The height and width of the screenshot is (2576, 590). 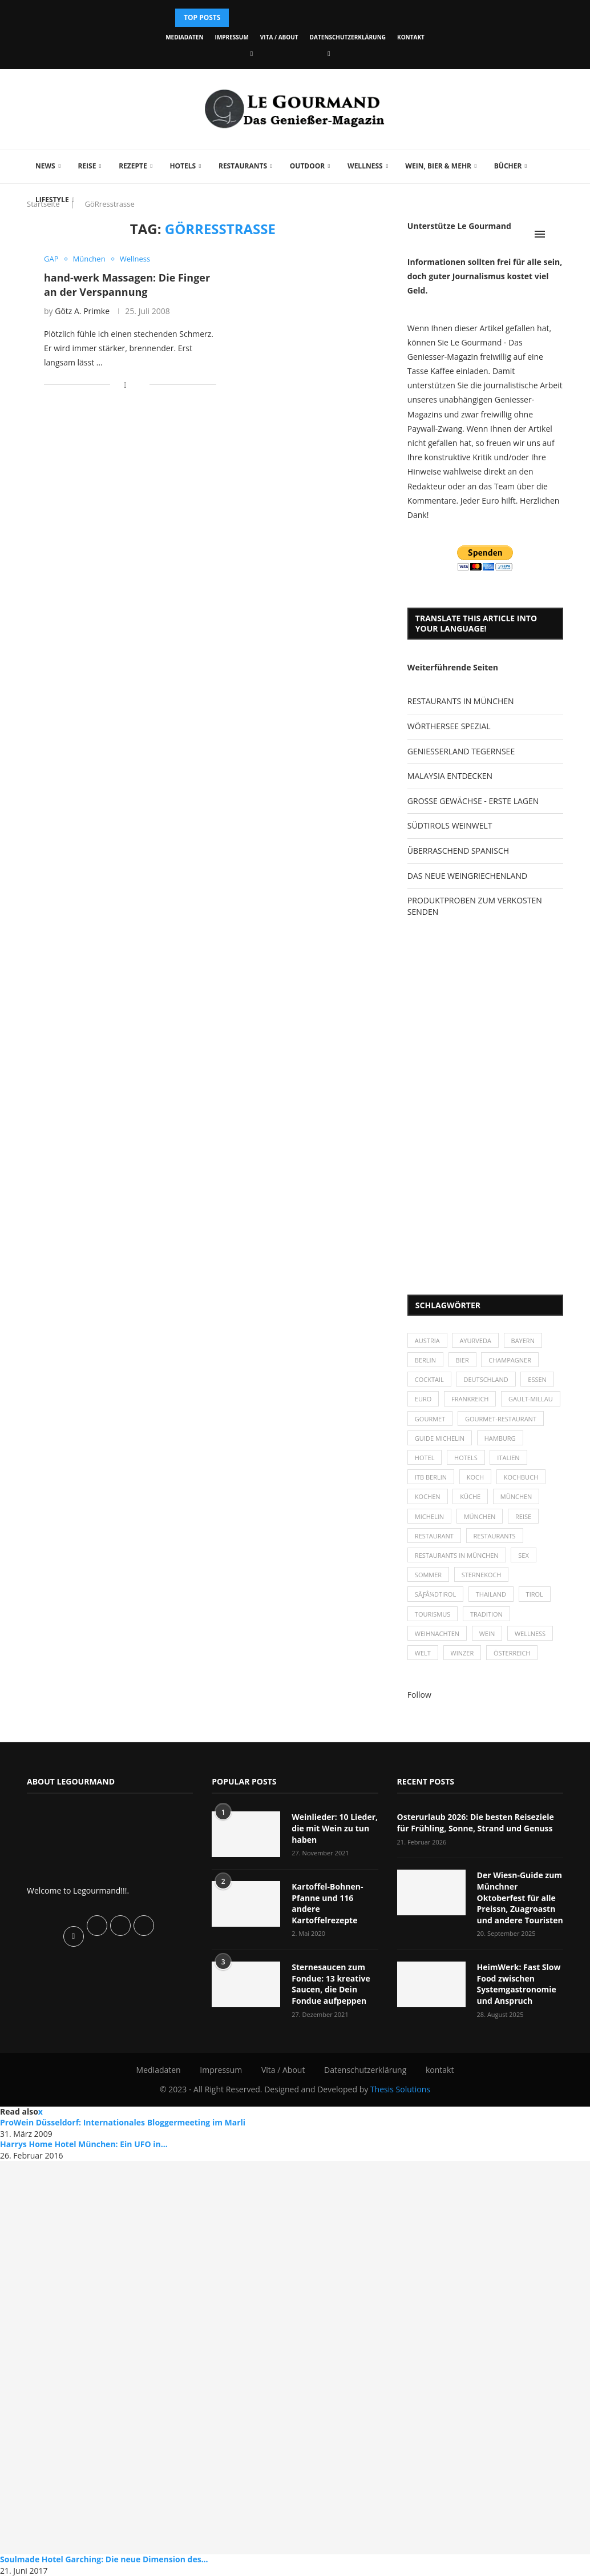 I want to click on Datenschutzerklärung, so click(x=348, y=37).